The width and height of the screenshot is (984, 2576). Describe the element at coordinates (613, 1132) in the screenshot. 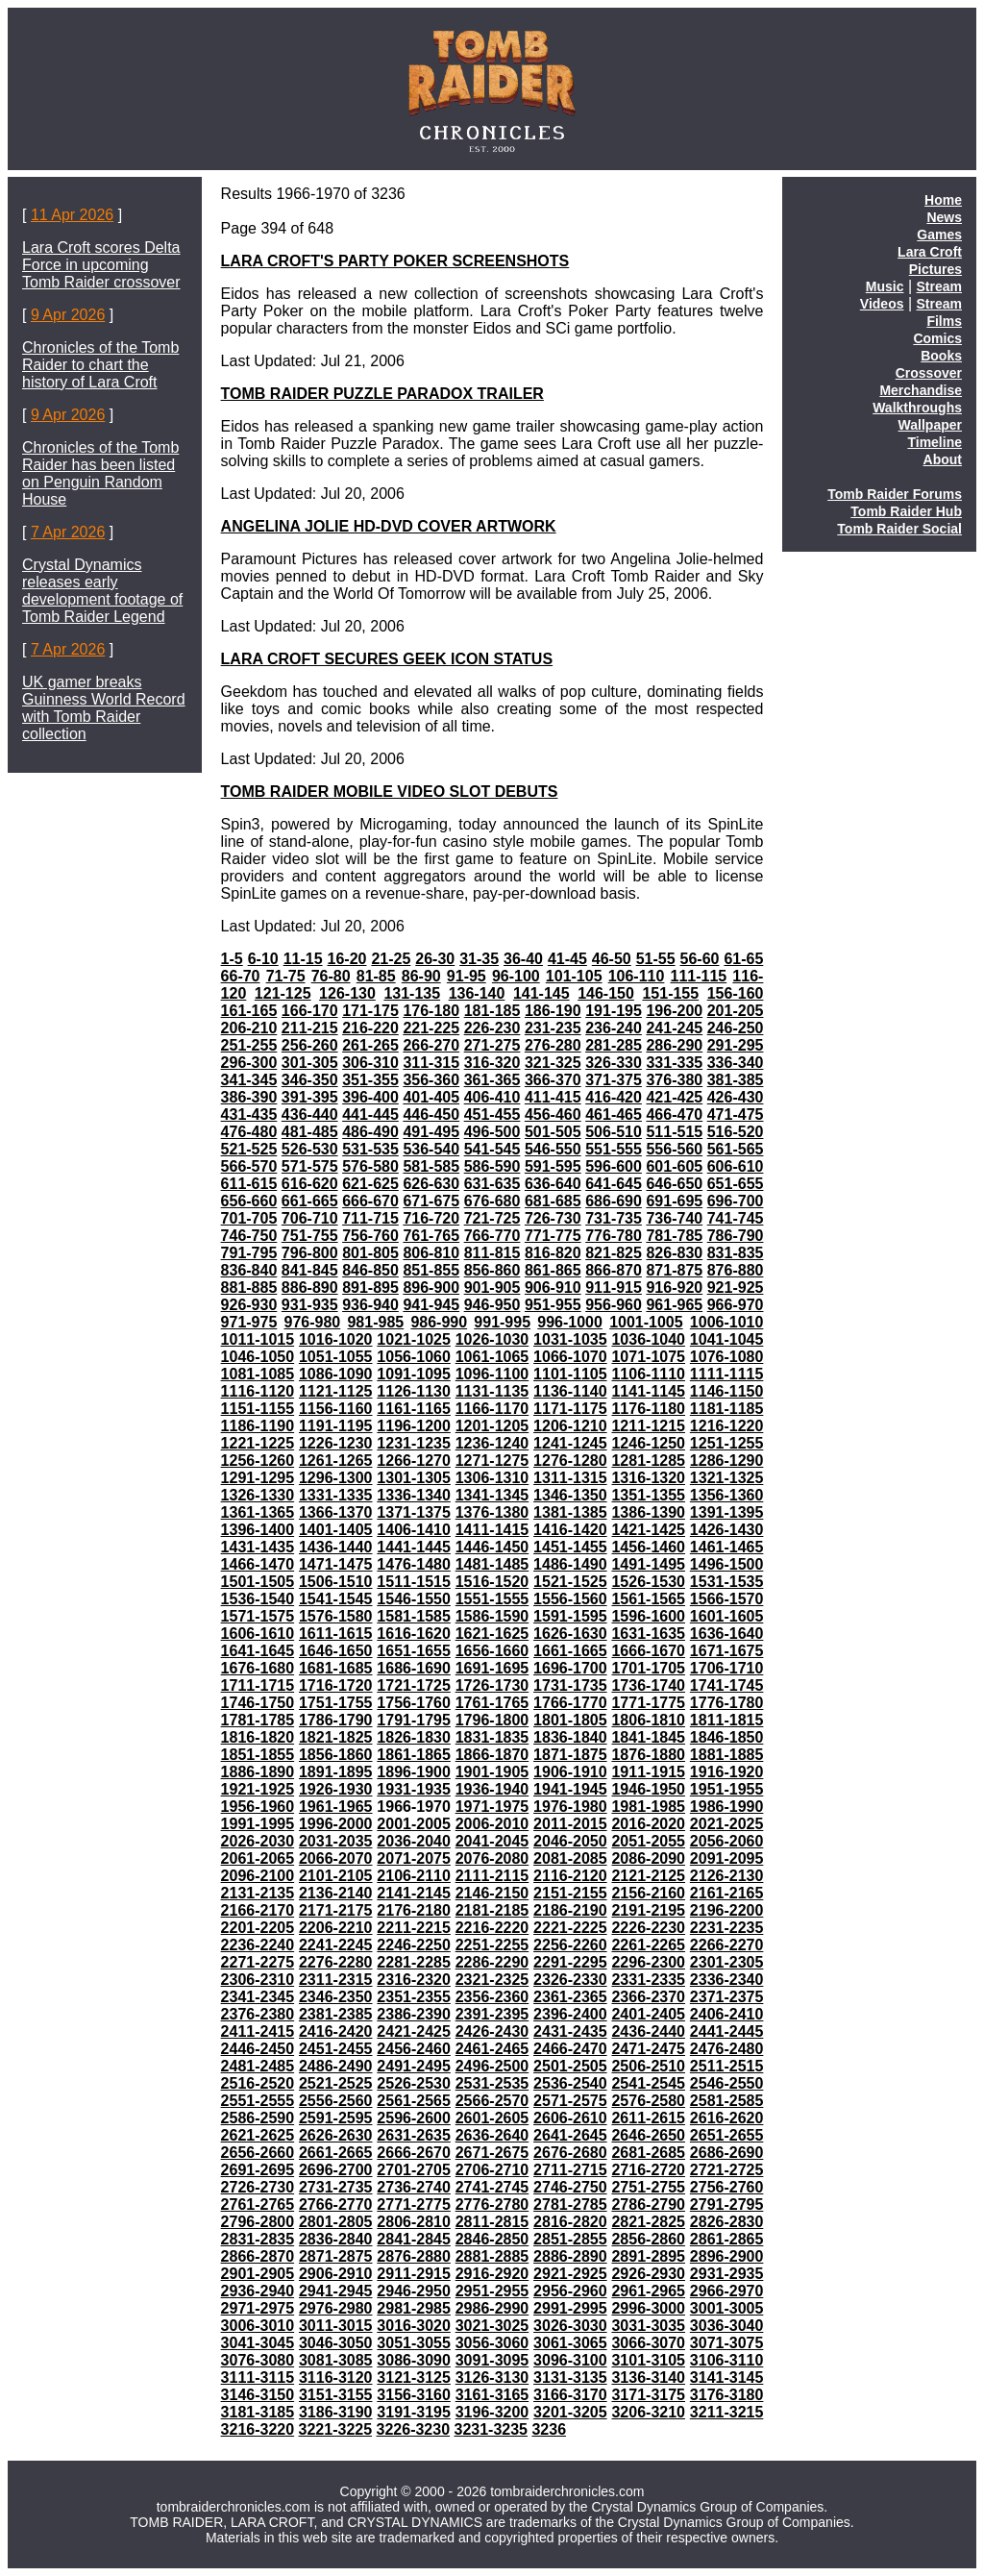

I see `506-510` at that location.